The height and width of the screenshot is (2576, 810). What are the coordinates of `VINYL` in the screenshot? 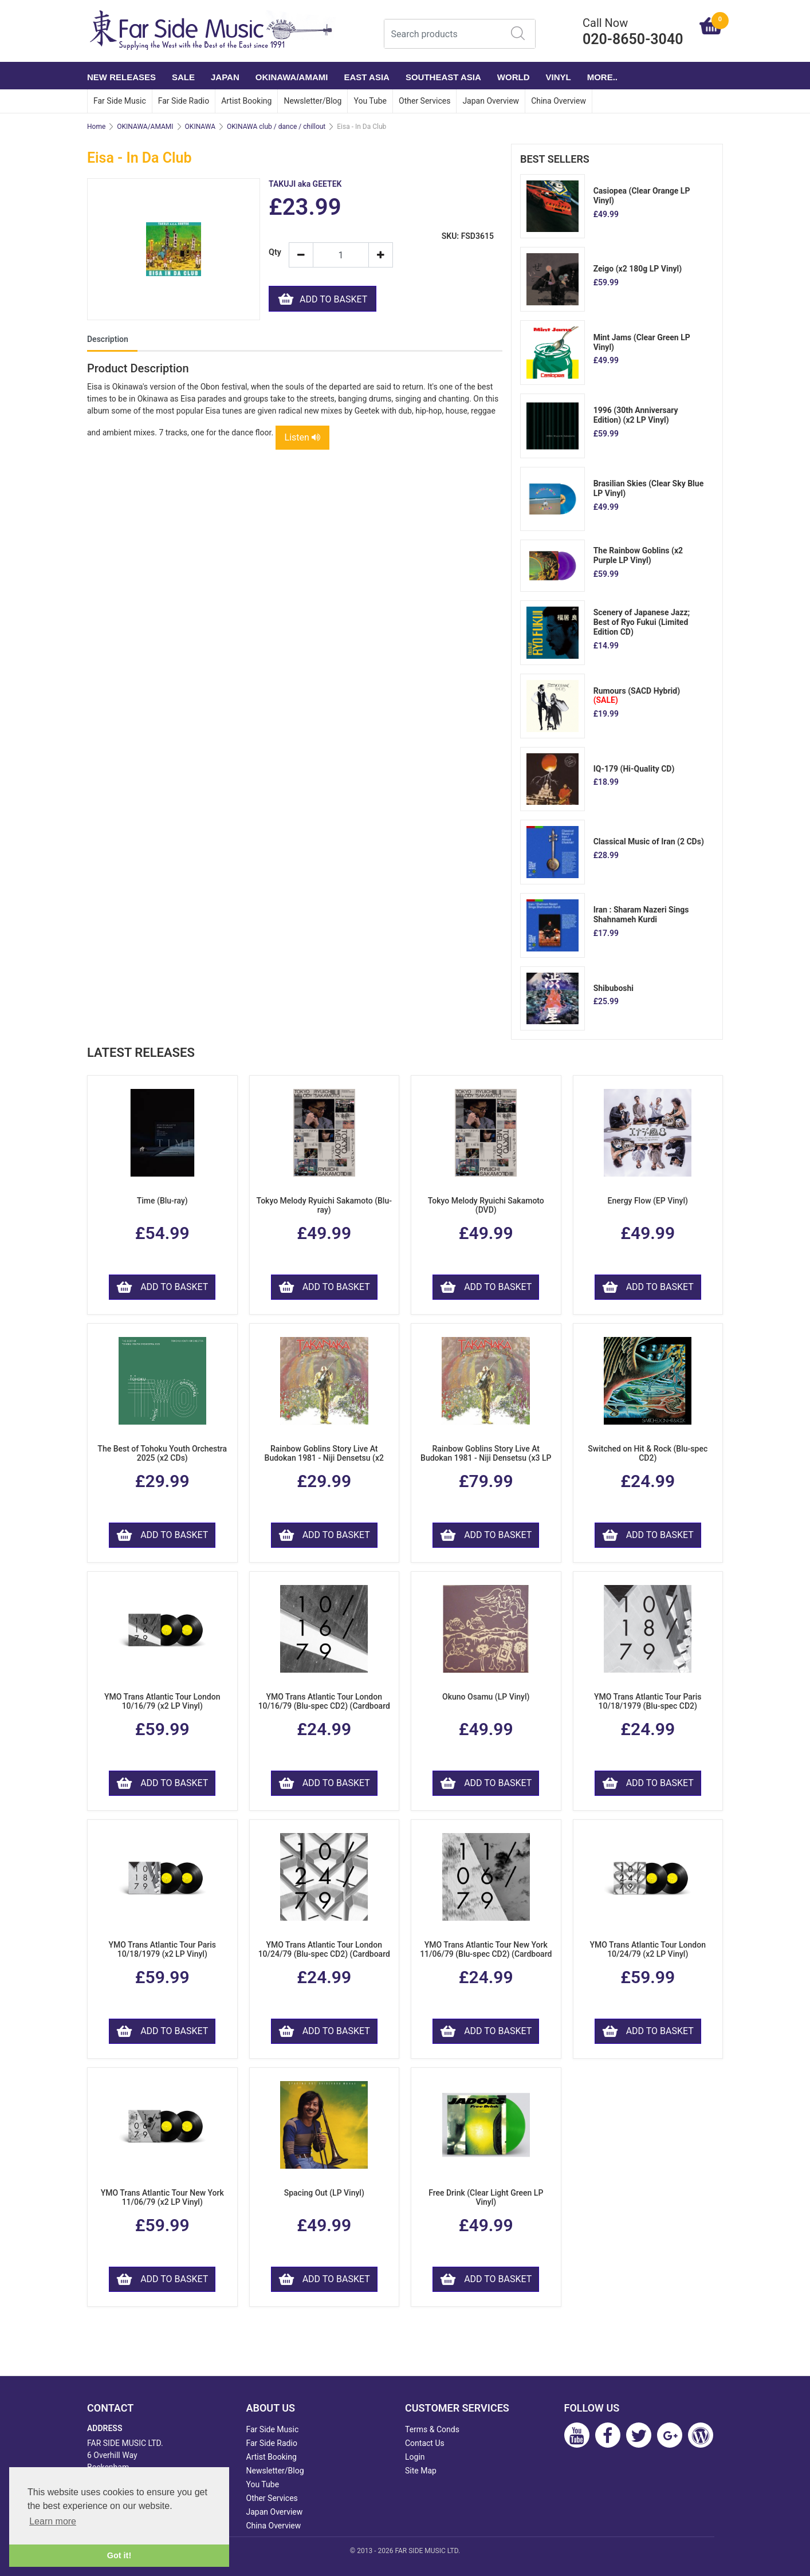 It's located at (558, 77).